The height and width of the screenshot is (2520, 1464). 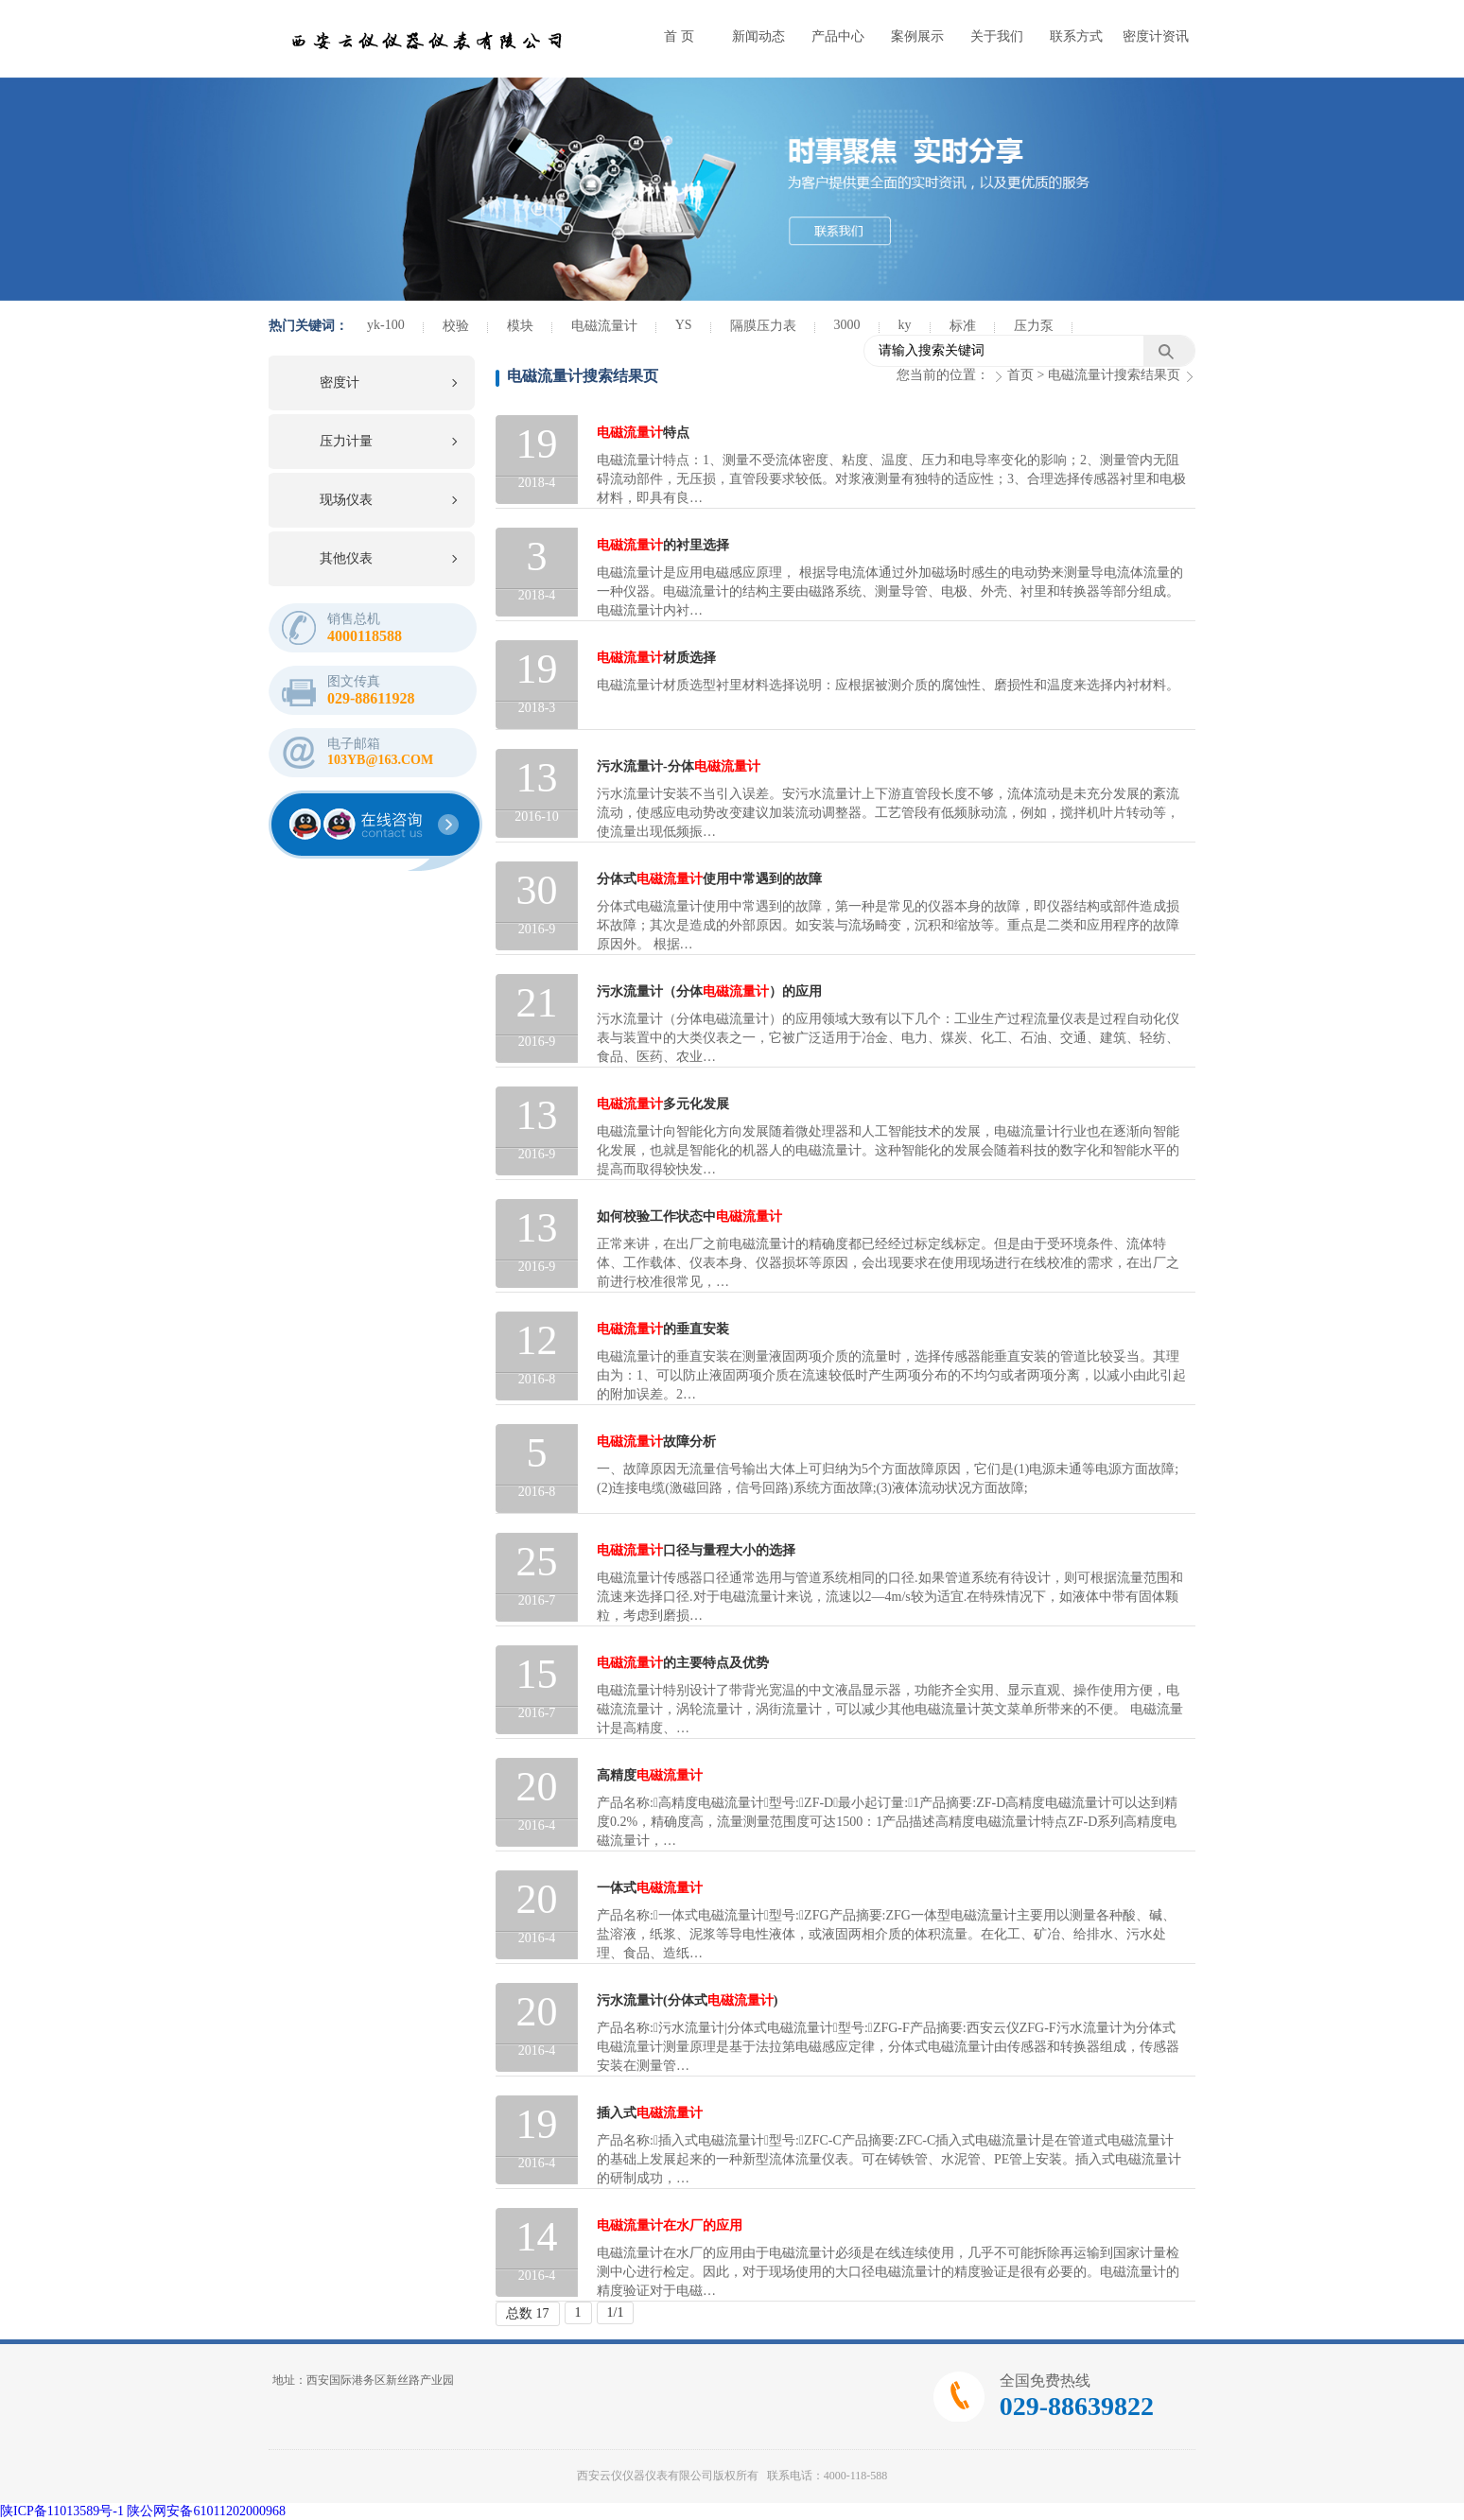 What do you see at coordinates (679, 36) in the screenshot?
I see `首 页` at bounding box center [679, 36].